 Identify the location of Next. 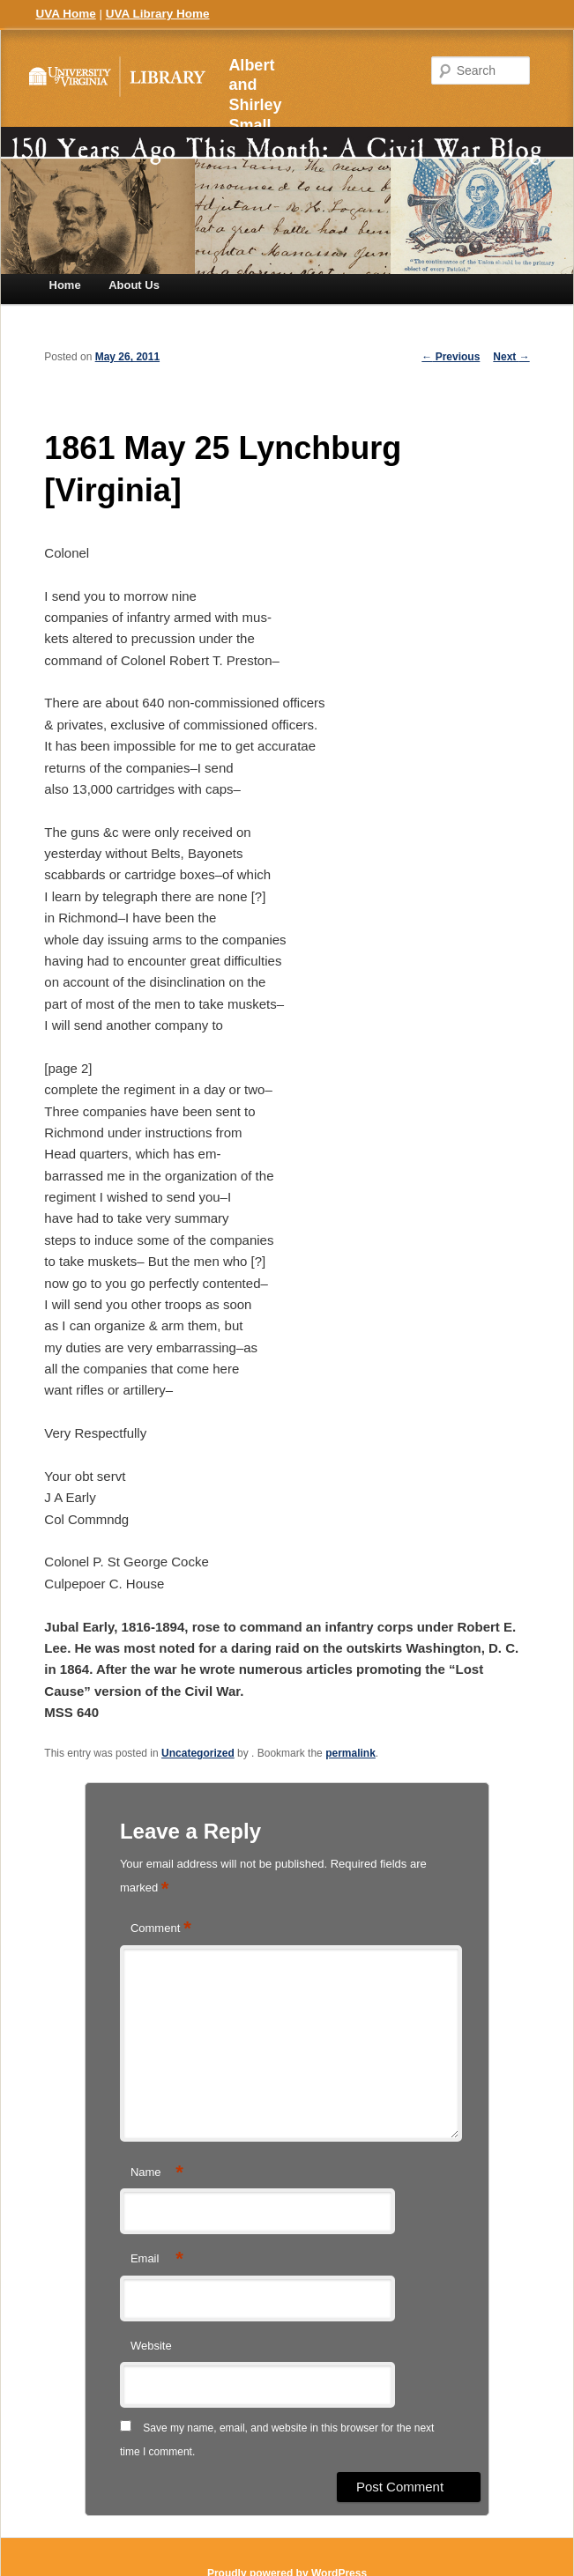
(511, 357).